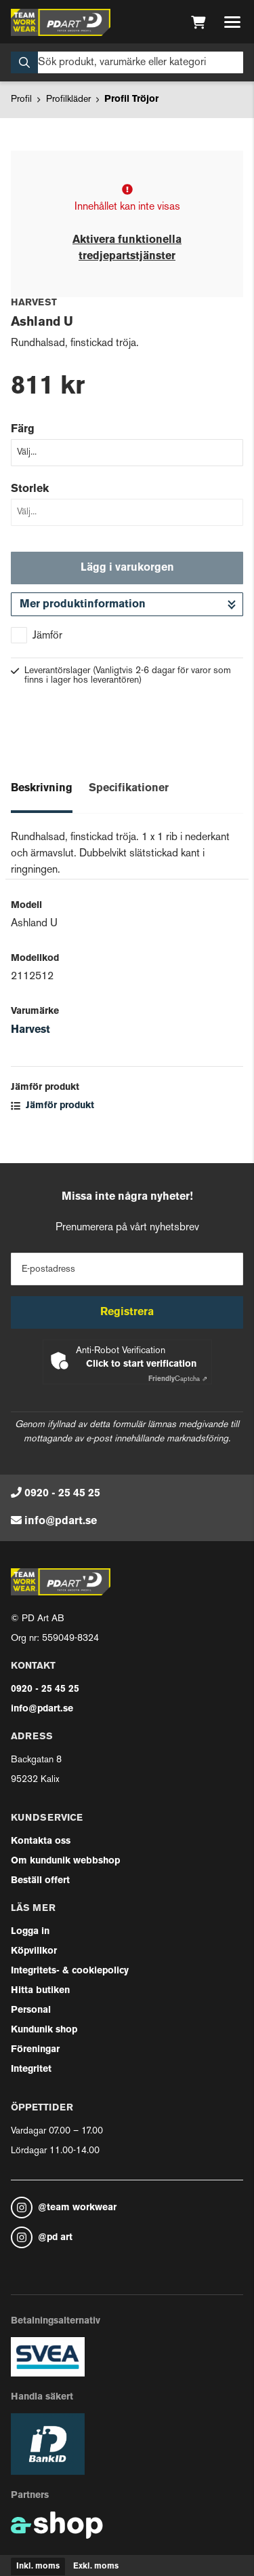 This screenshot has width=254, height=2576. Describe the element at coordinates (30, 1030) in the screenshot. I see `Harvest` at that location.